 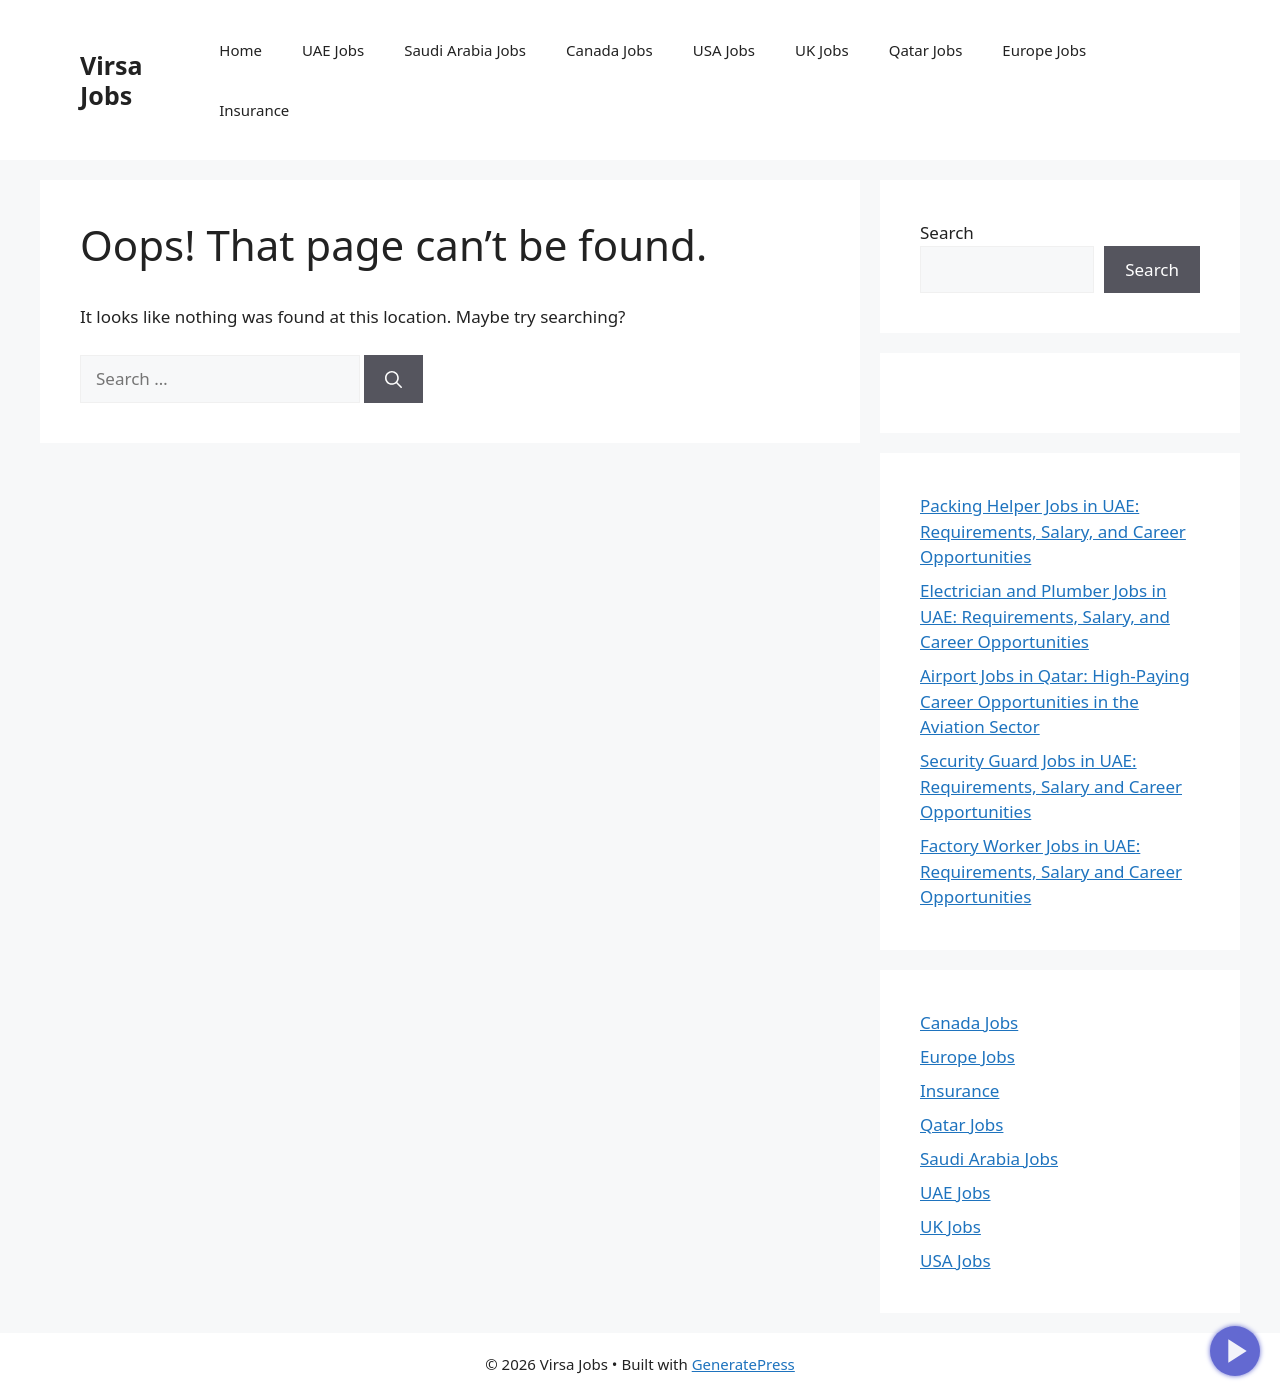 I want to click on USA Jobs, so click(x=724, y=50).